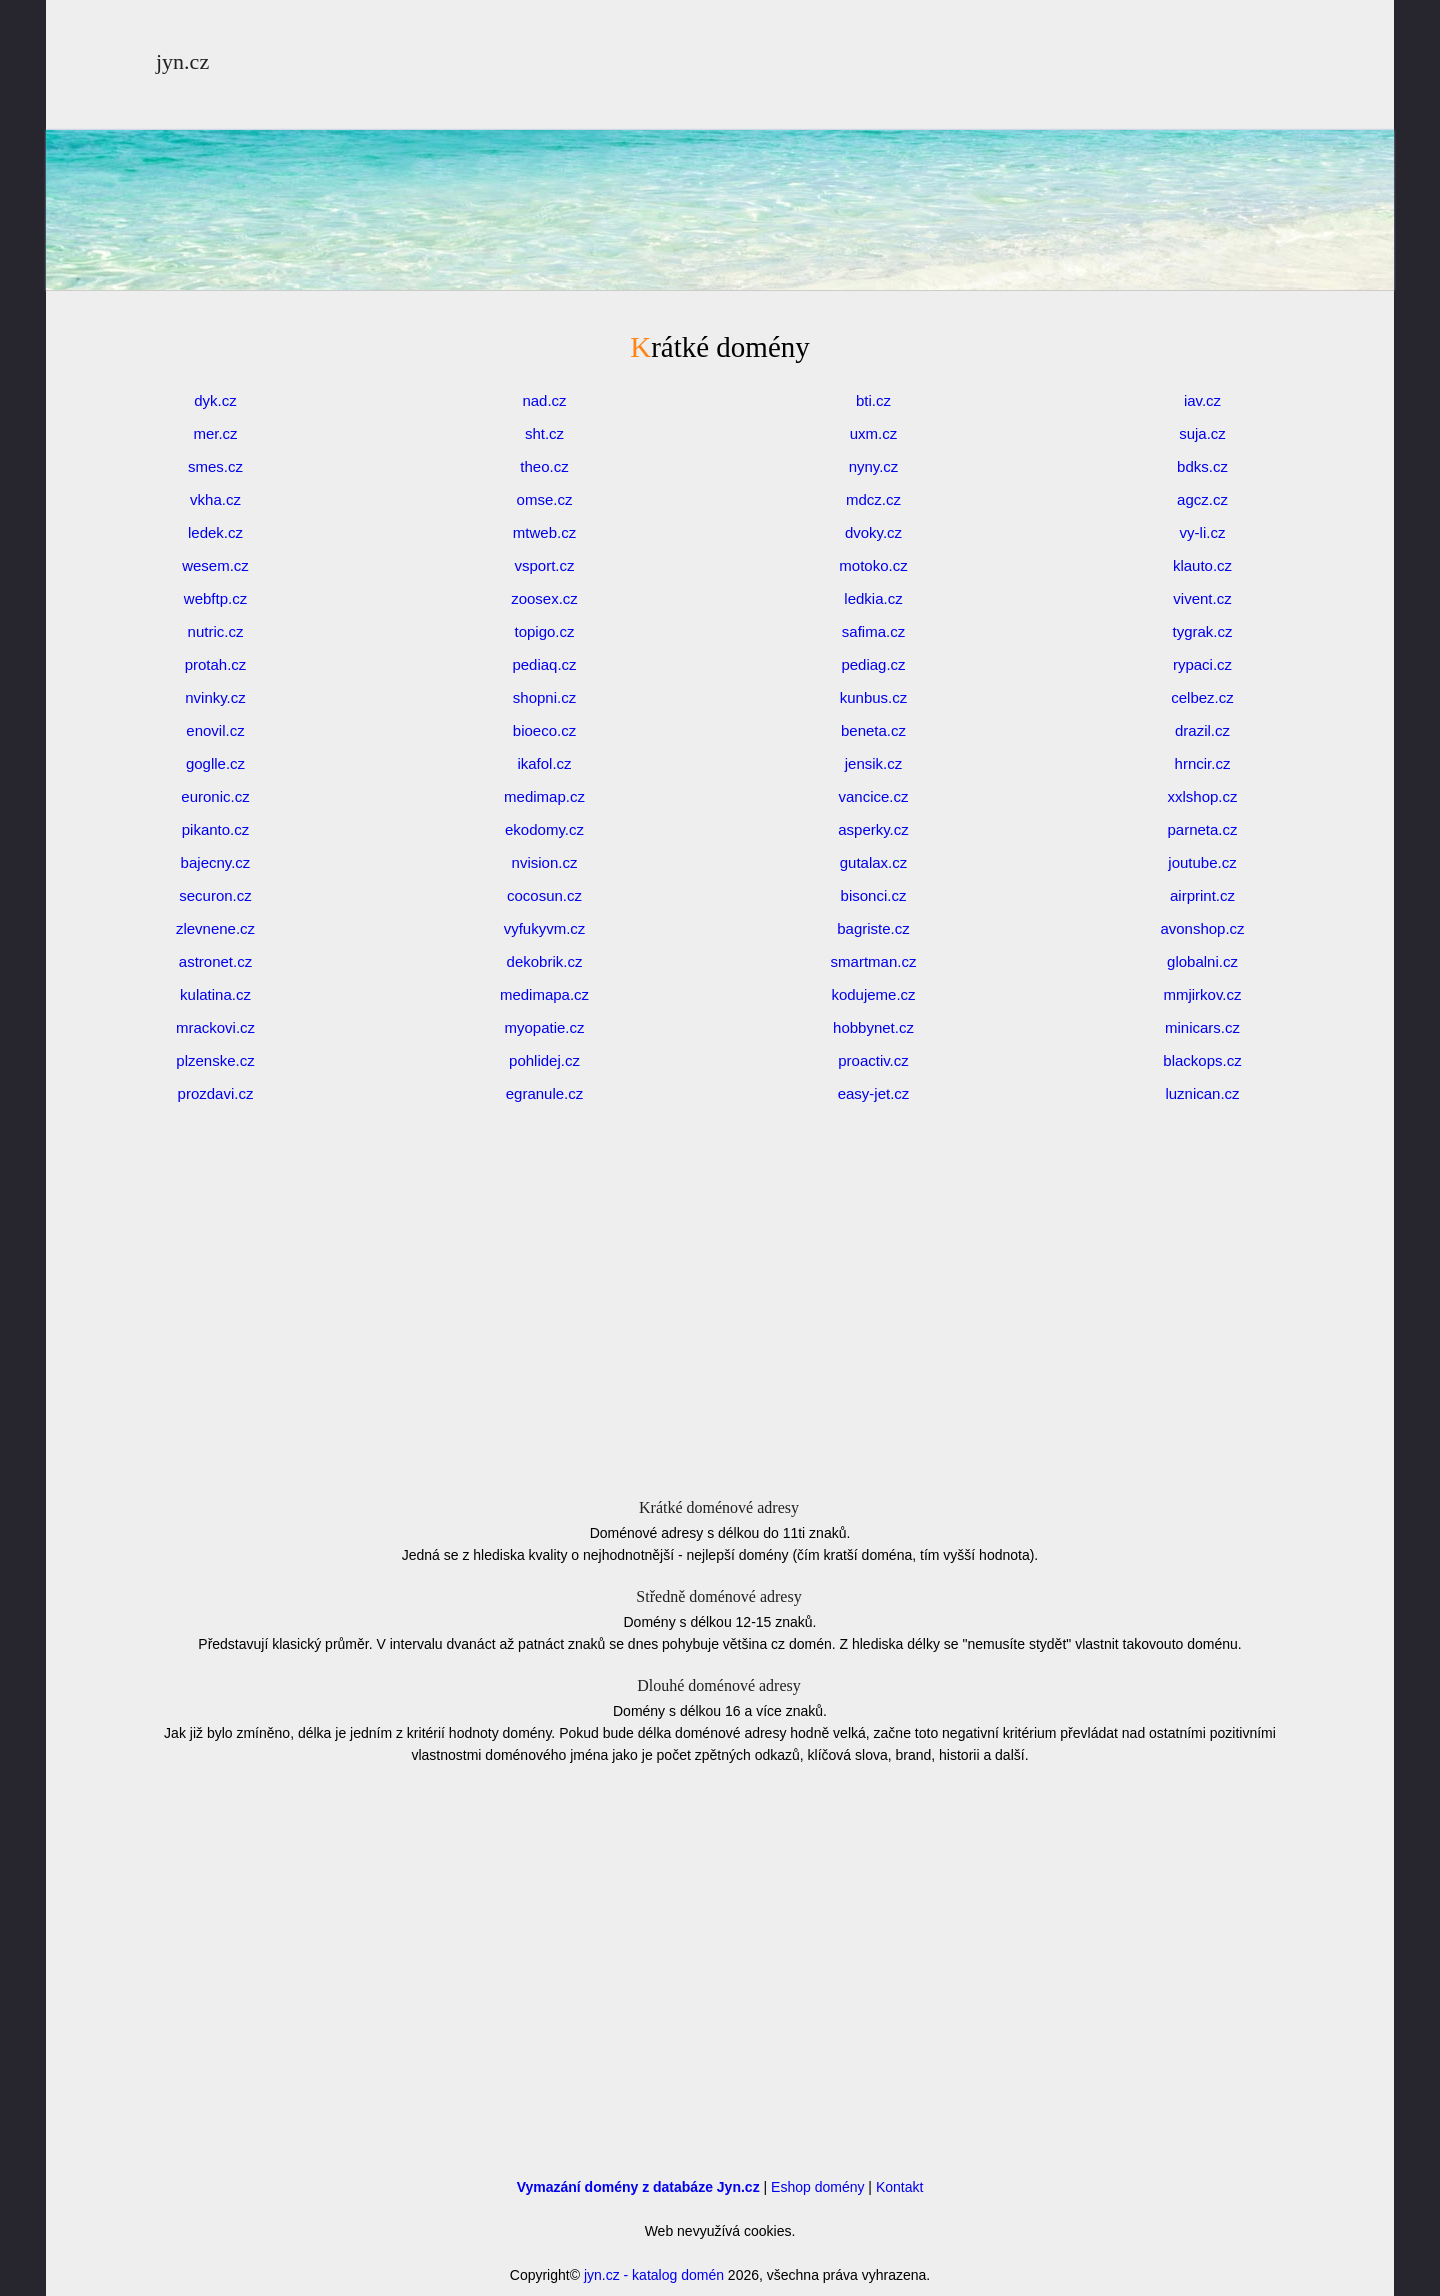 This screenshot has height=2296, width=1440. I want to click on safima.cz, so click(873, 631).